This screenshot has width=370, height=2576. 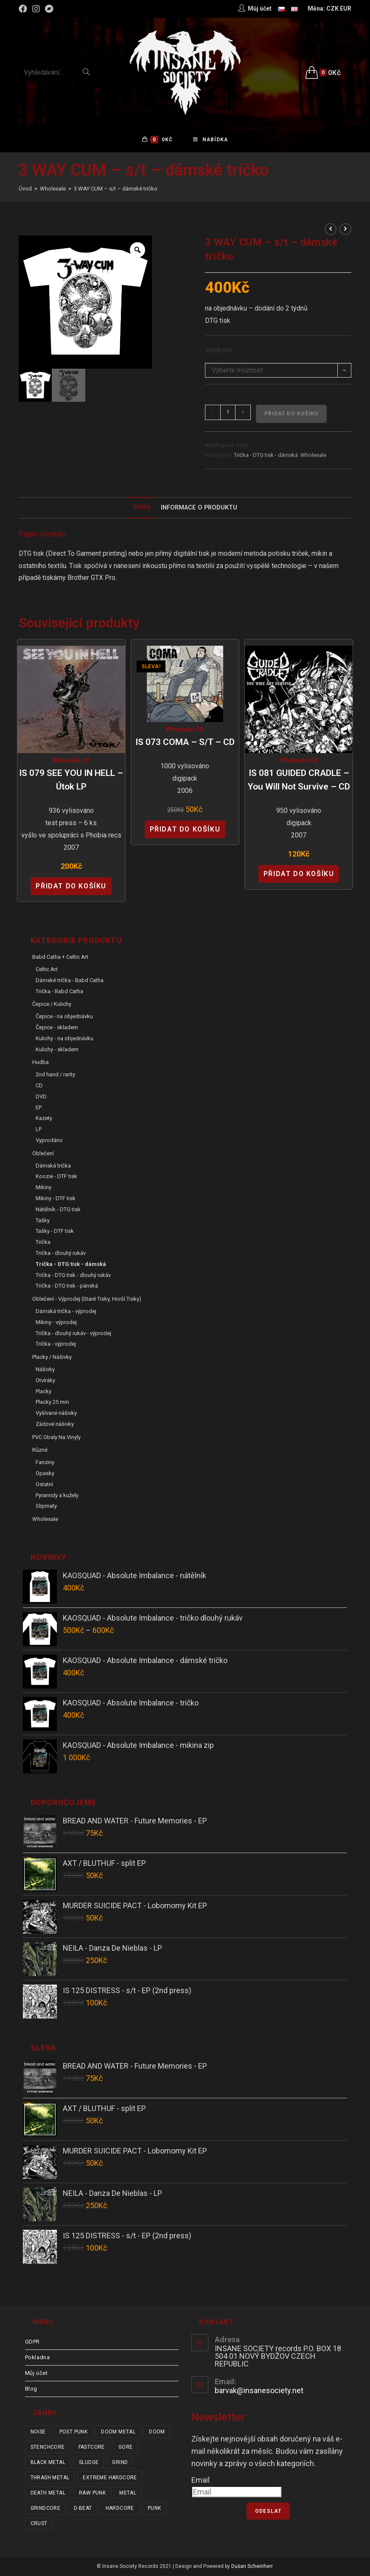 I want to click on Pokladna, so click(x=37, y=2358).